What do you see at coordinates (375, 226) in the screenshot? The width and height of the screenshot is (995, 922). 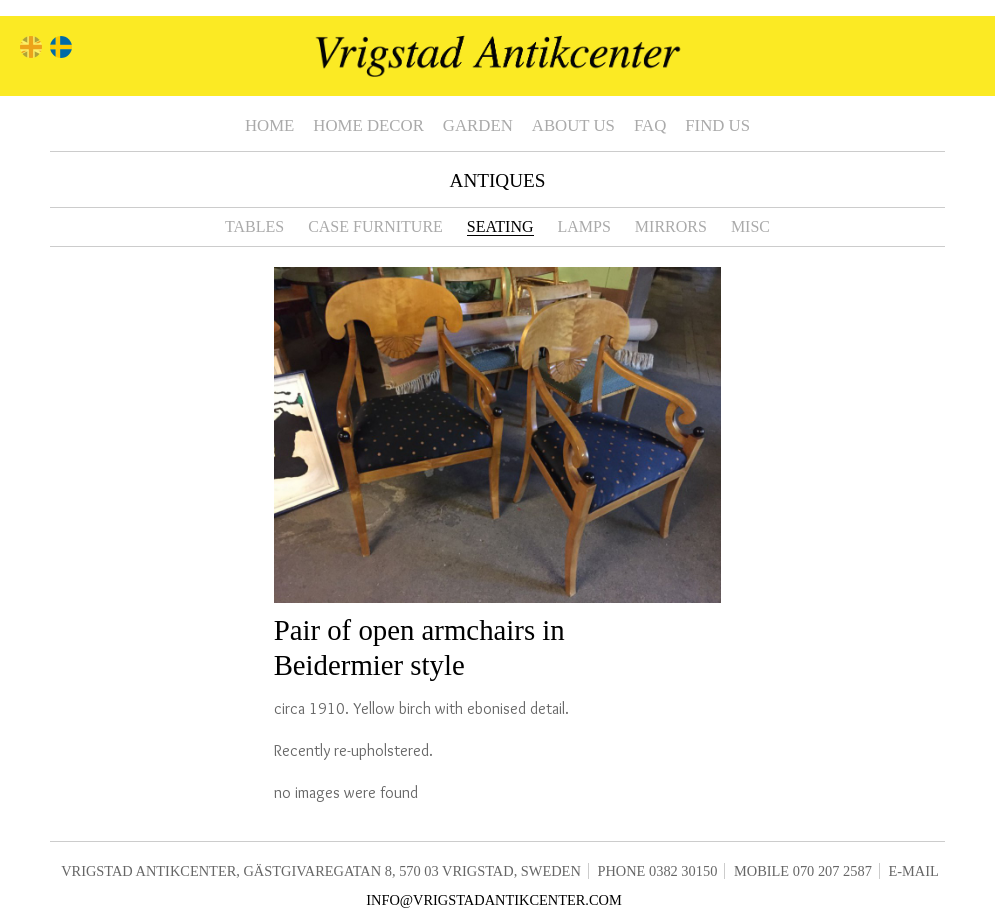 I see `Case furniture` at bounding box center [375, 226].